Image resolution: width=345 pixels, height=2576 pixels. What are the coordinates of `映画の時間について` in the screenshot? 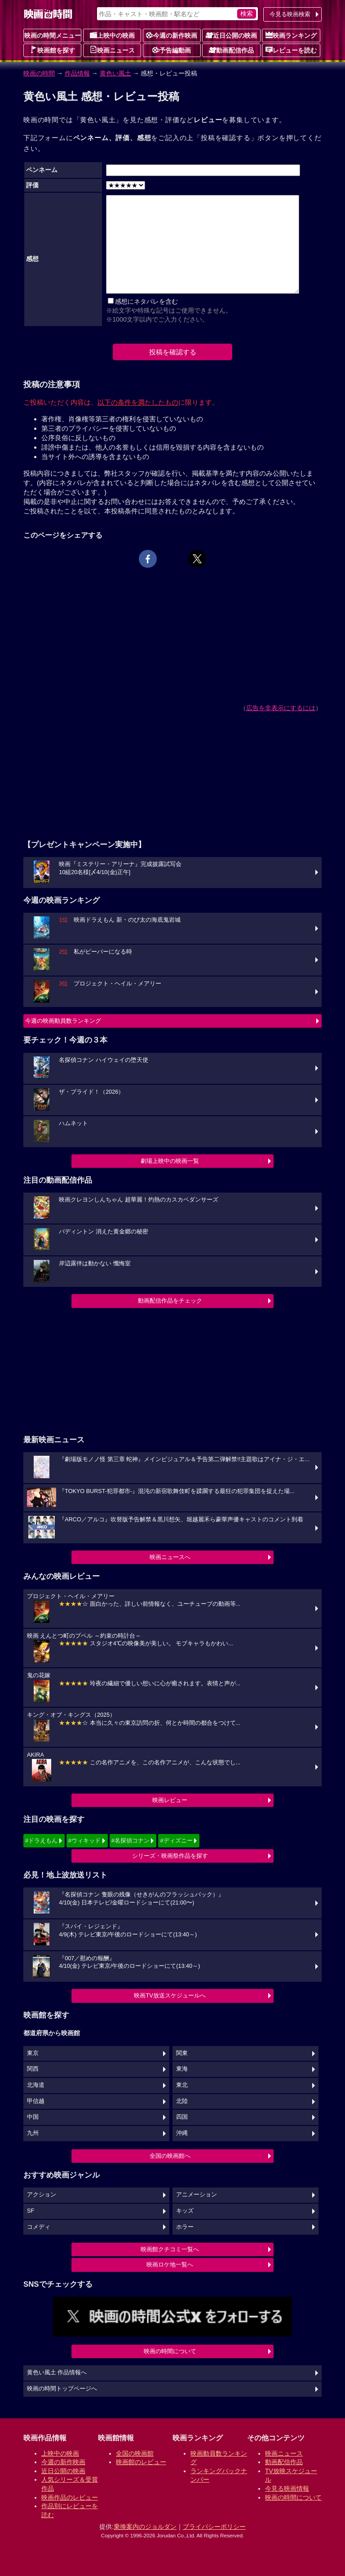 It's located at (170, 2351).